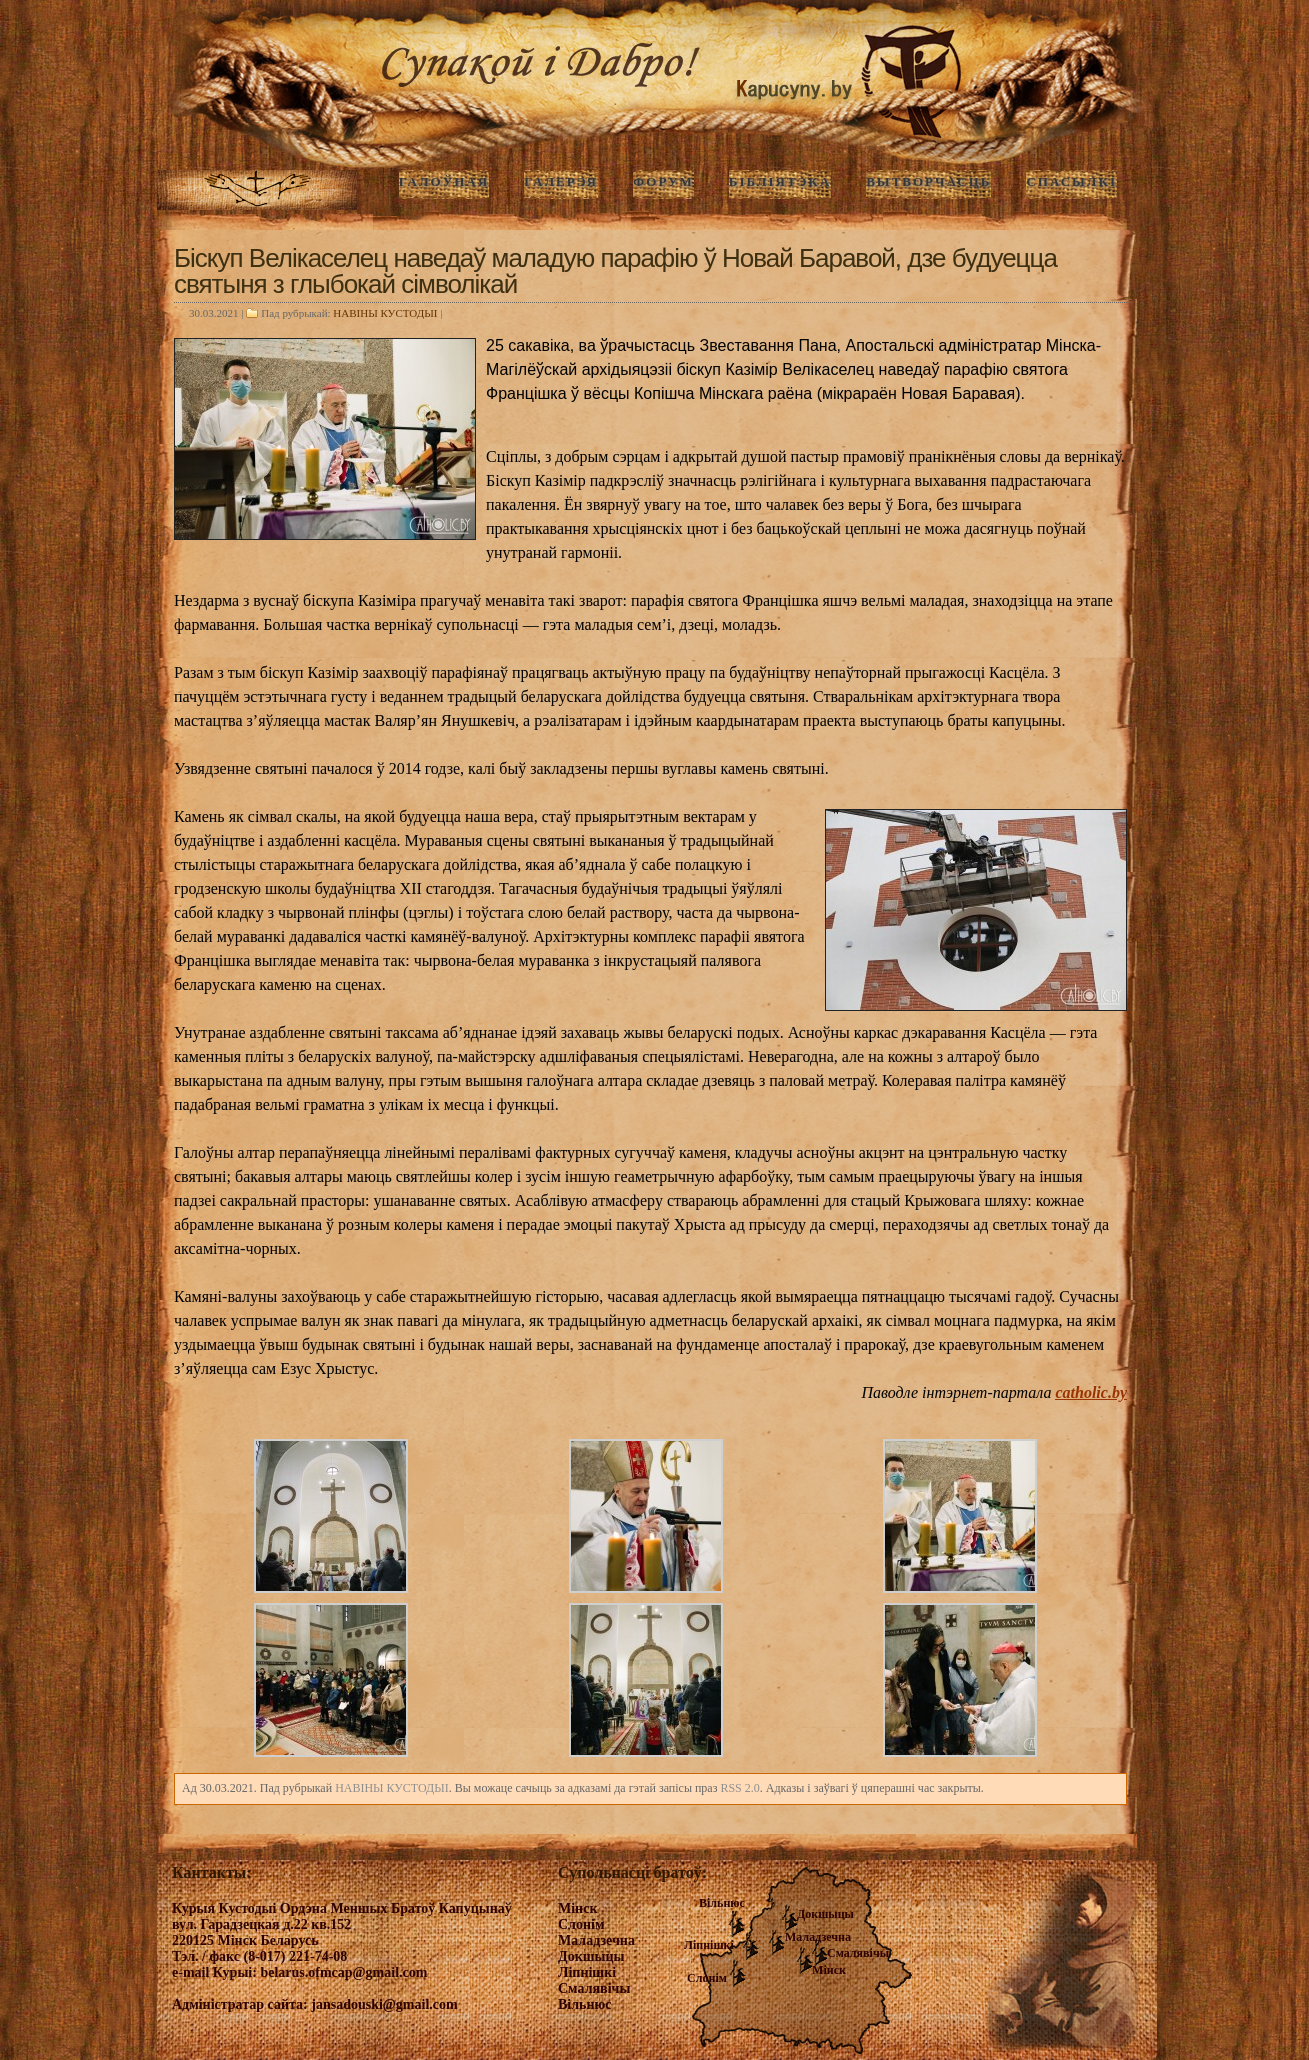  Describe the element at coordinates (722, 1903) in the screenshot. I see `Вільнюс` at that location.